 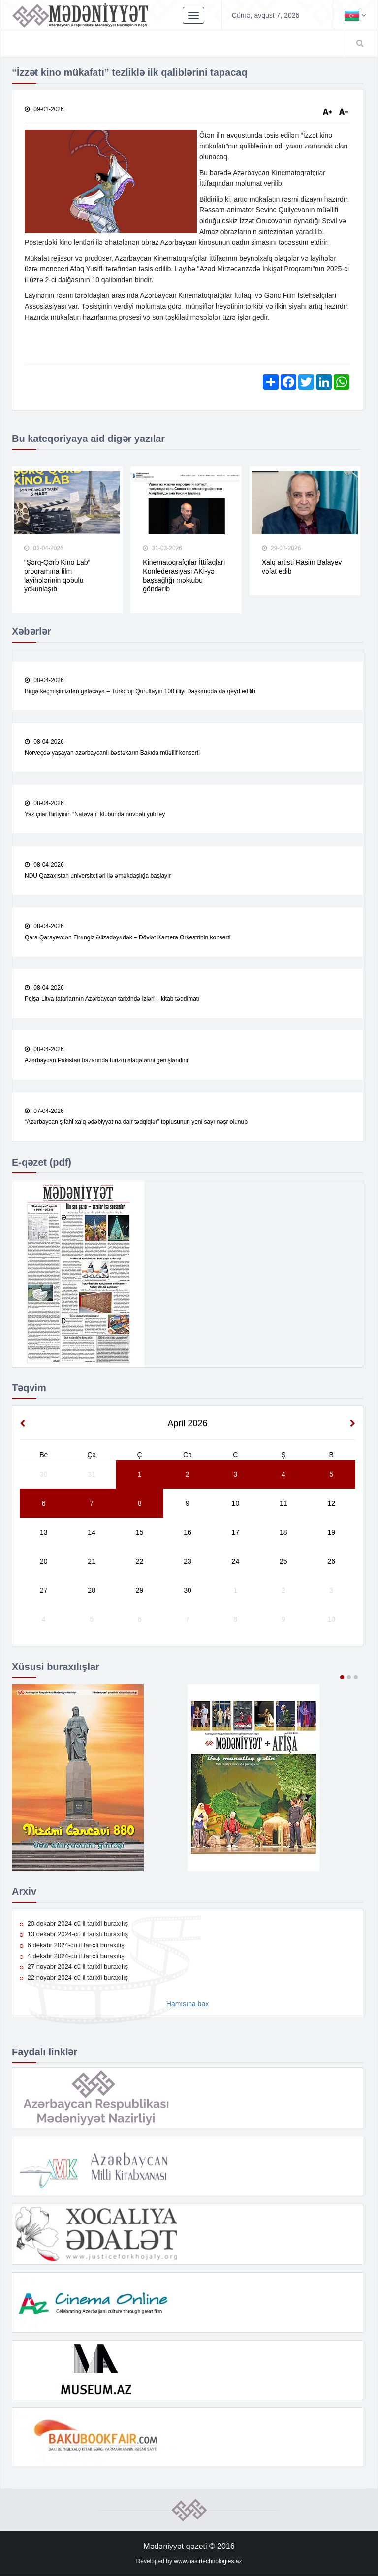 What do you see at coordinates (112, 998) in the screenshot?
I see `Polşa-Litva tatarlarının Azərbaycan tarixində izləri – kitab təqdimatı` at bounding box center [112, 998].